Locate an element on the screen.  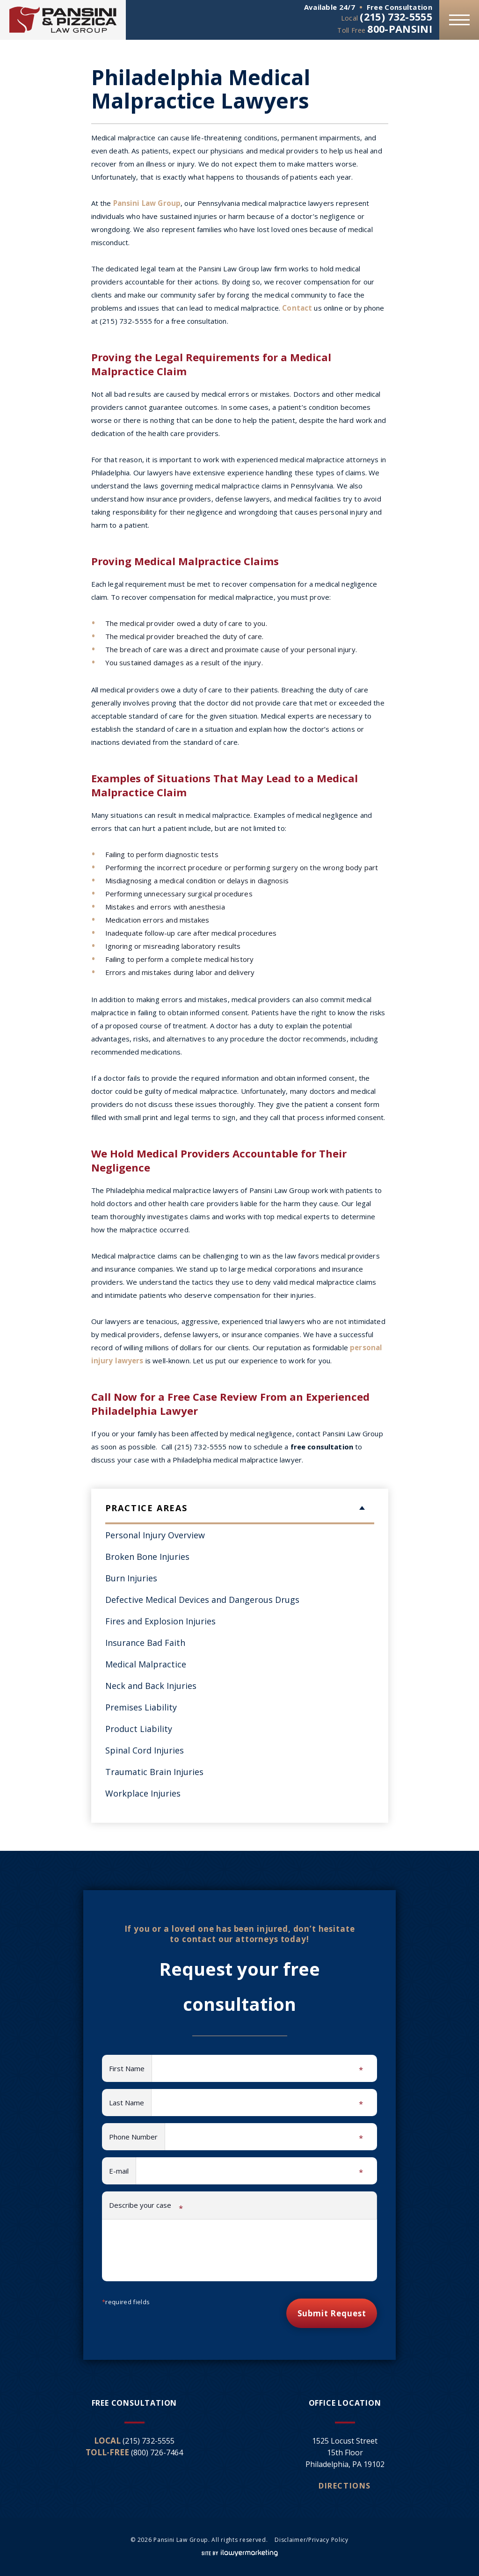
Contact is located at coordinates (297, 308).